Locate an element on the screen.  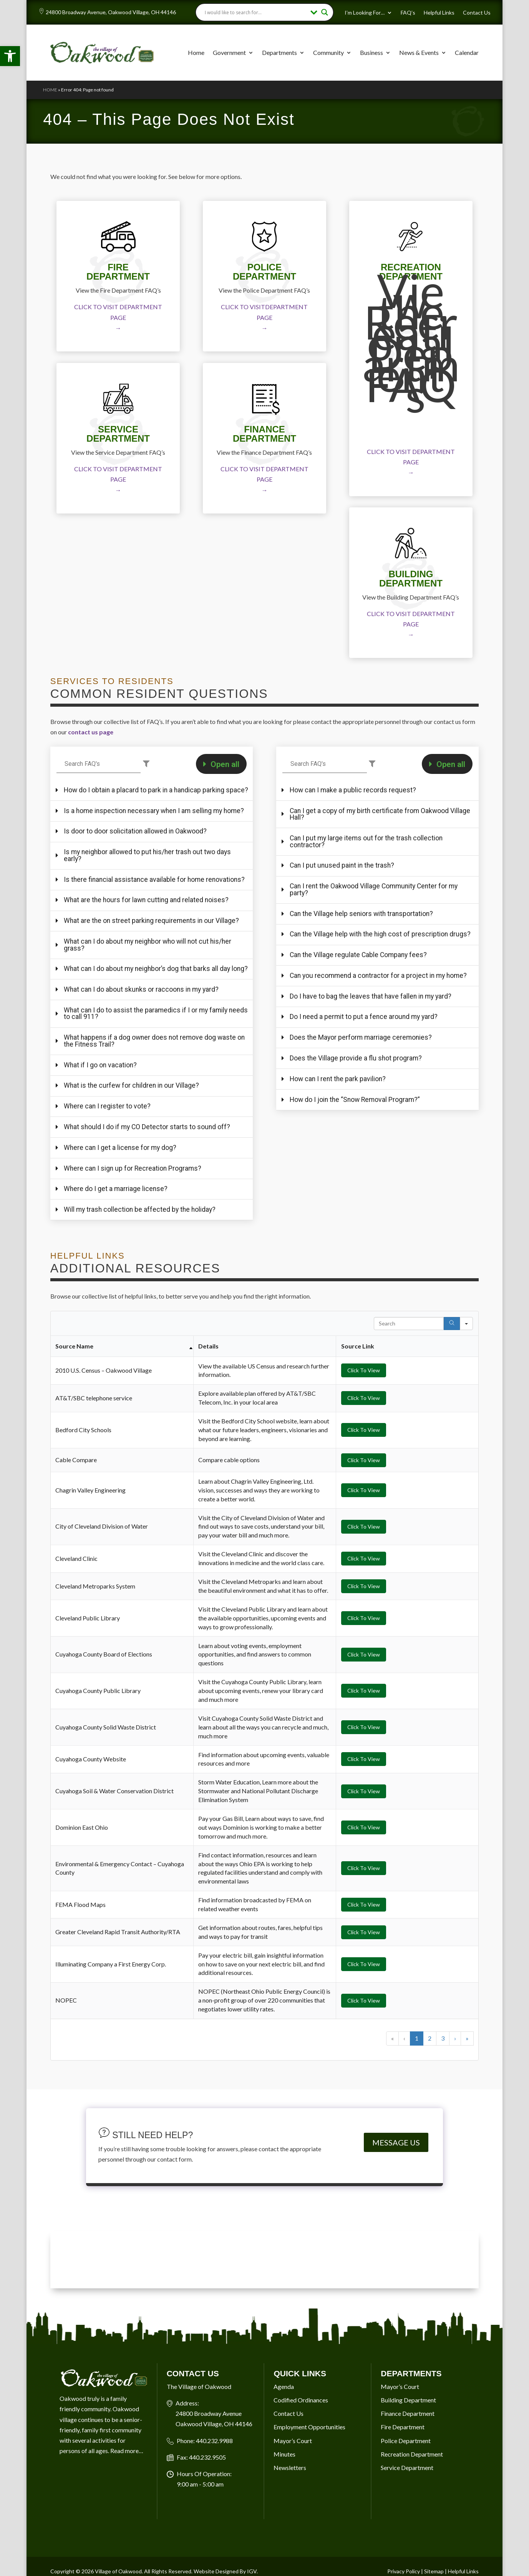
Employment Opportunities is located at coordinates (309, 2562).